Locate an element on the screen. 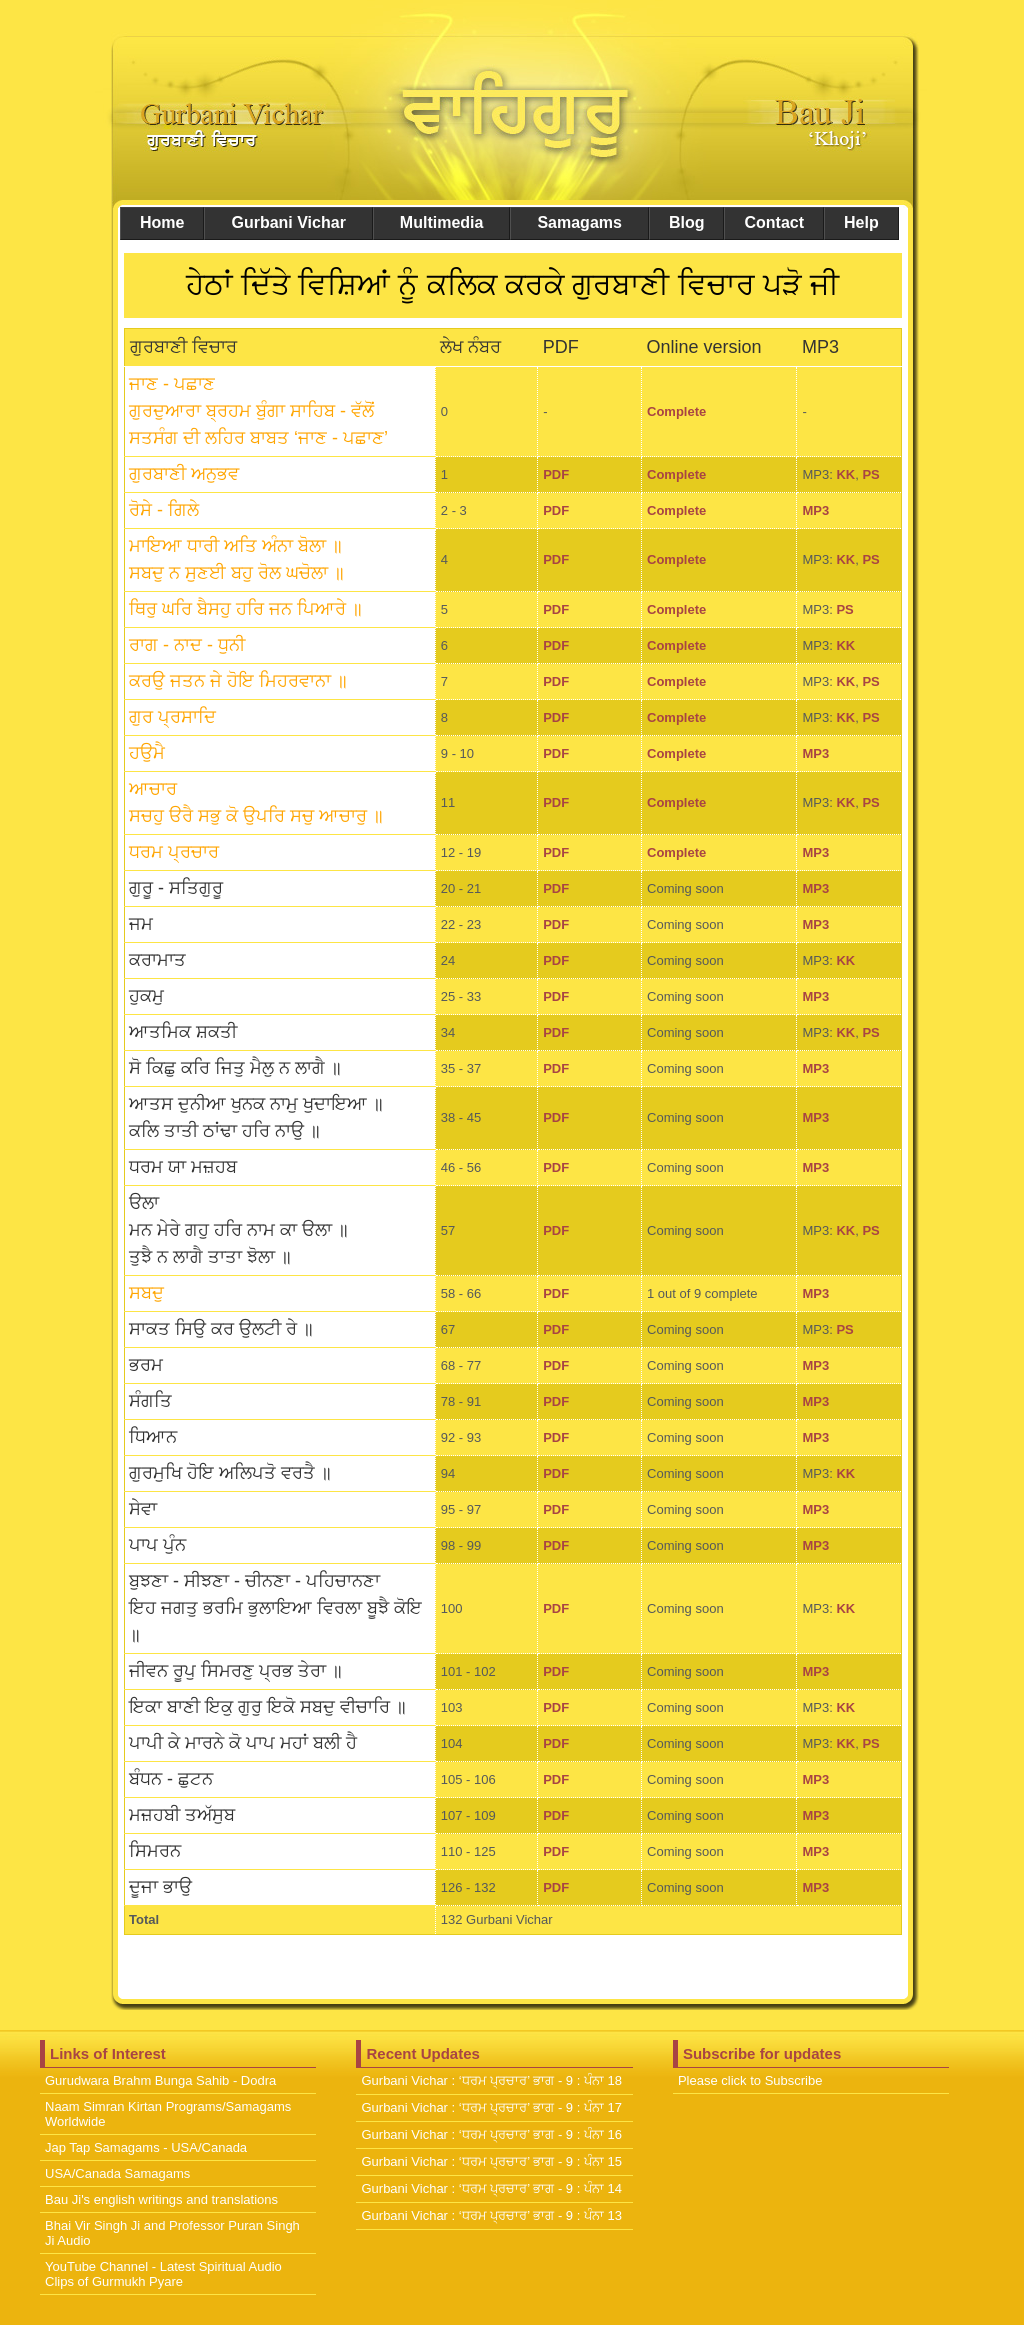 This screenshot has width=1024, height=2325. Help is located at coordinates (861, 222).